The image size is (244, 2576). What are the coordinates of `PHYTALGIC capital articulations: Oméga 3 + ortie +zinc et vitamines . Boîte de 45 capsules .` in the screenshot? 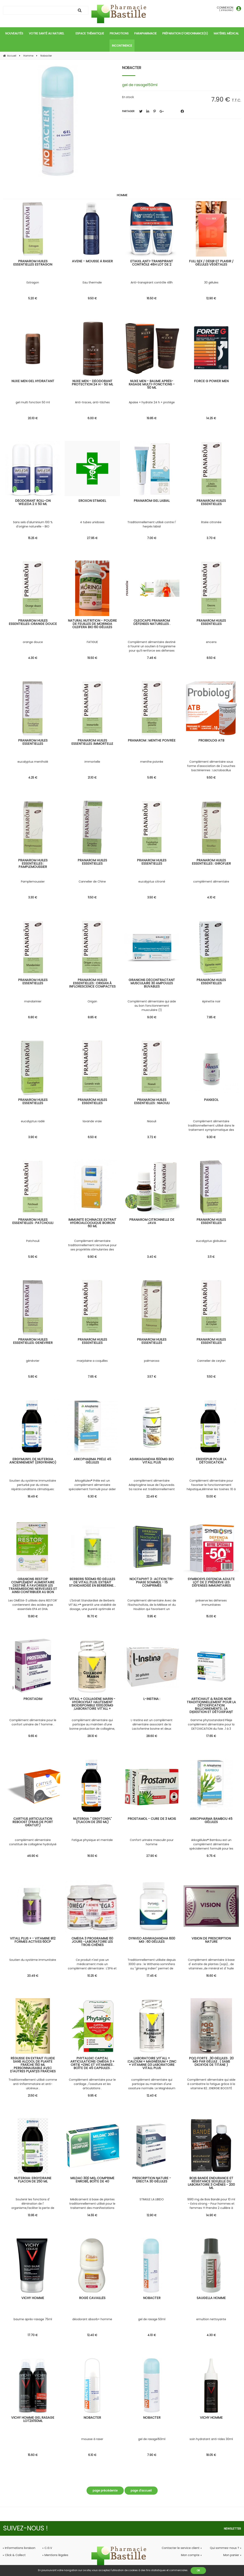 It's located at (92, 2063).